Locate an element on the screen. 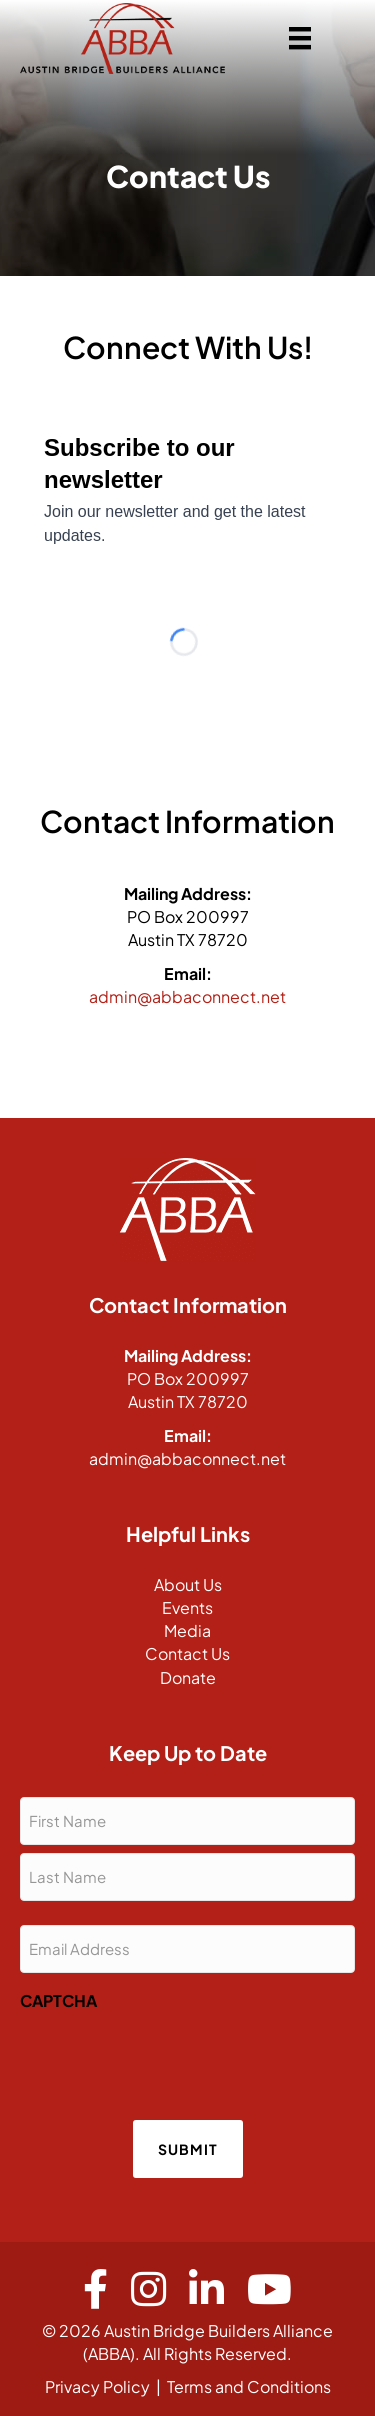 This screenshot has width=375, height=2416. Media is located at coordinates (187, 1630).